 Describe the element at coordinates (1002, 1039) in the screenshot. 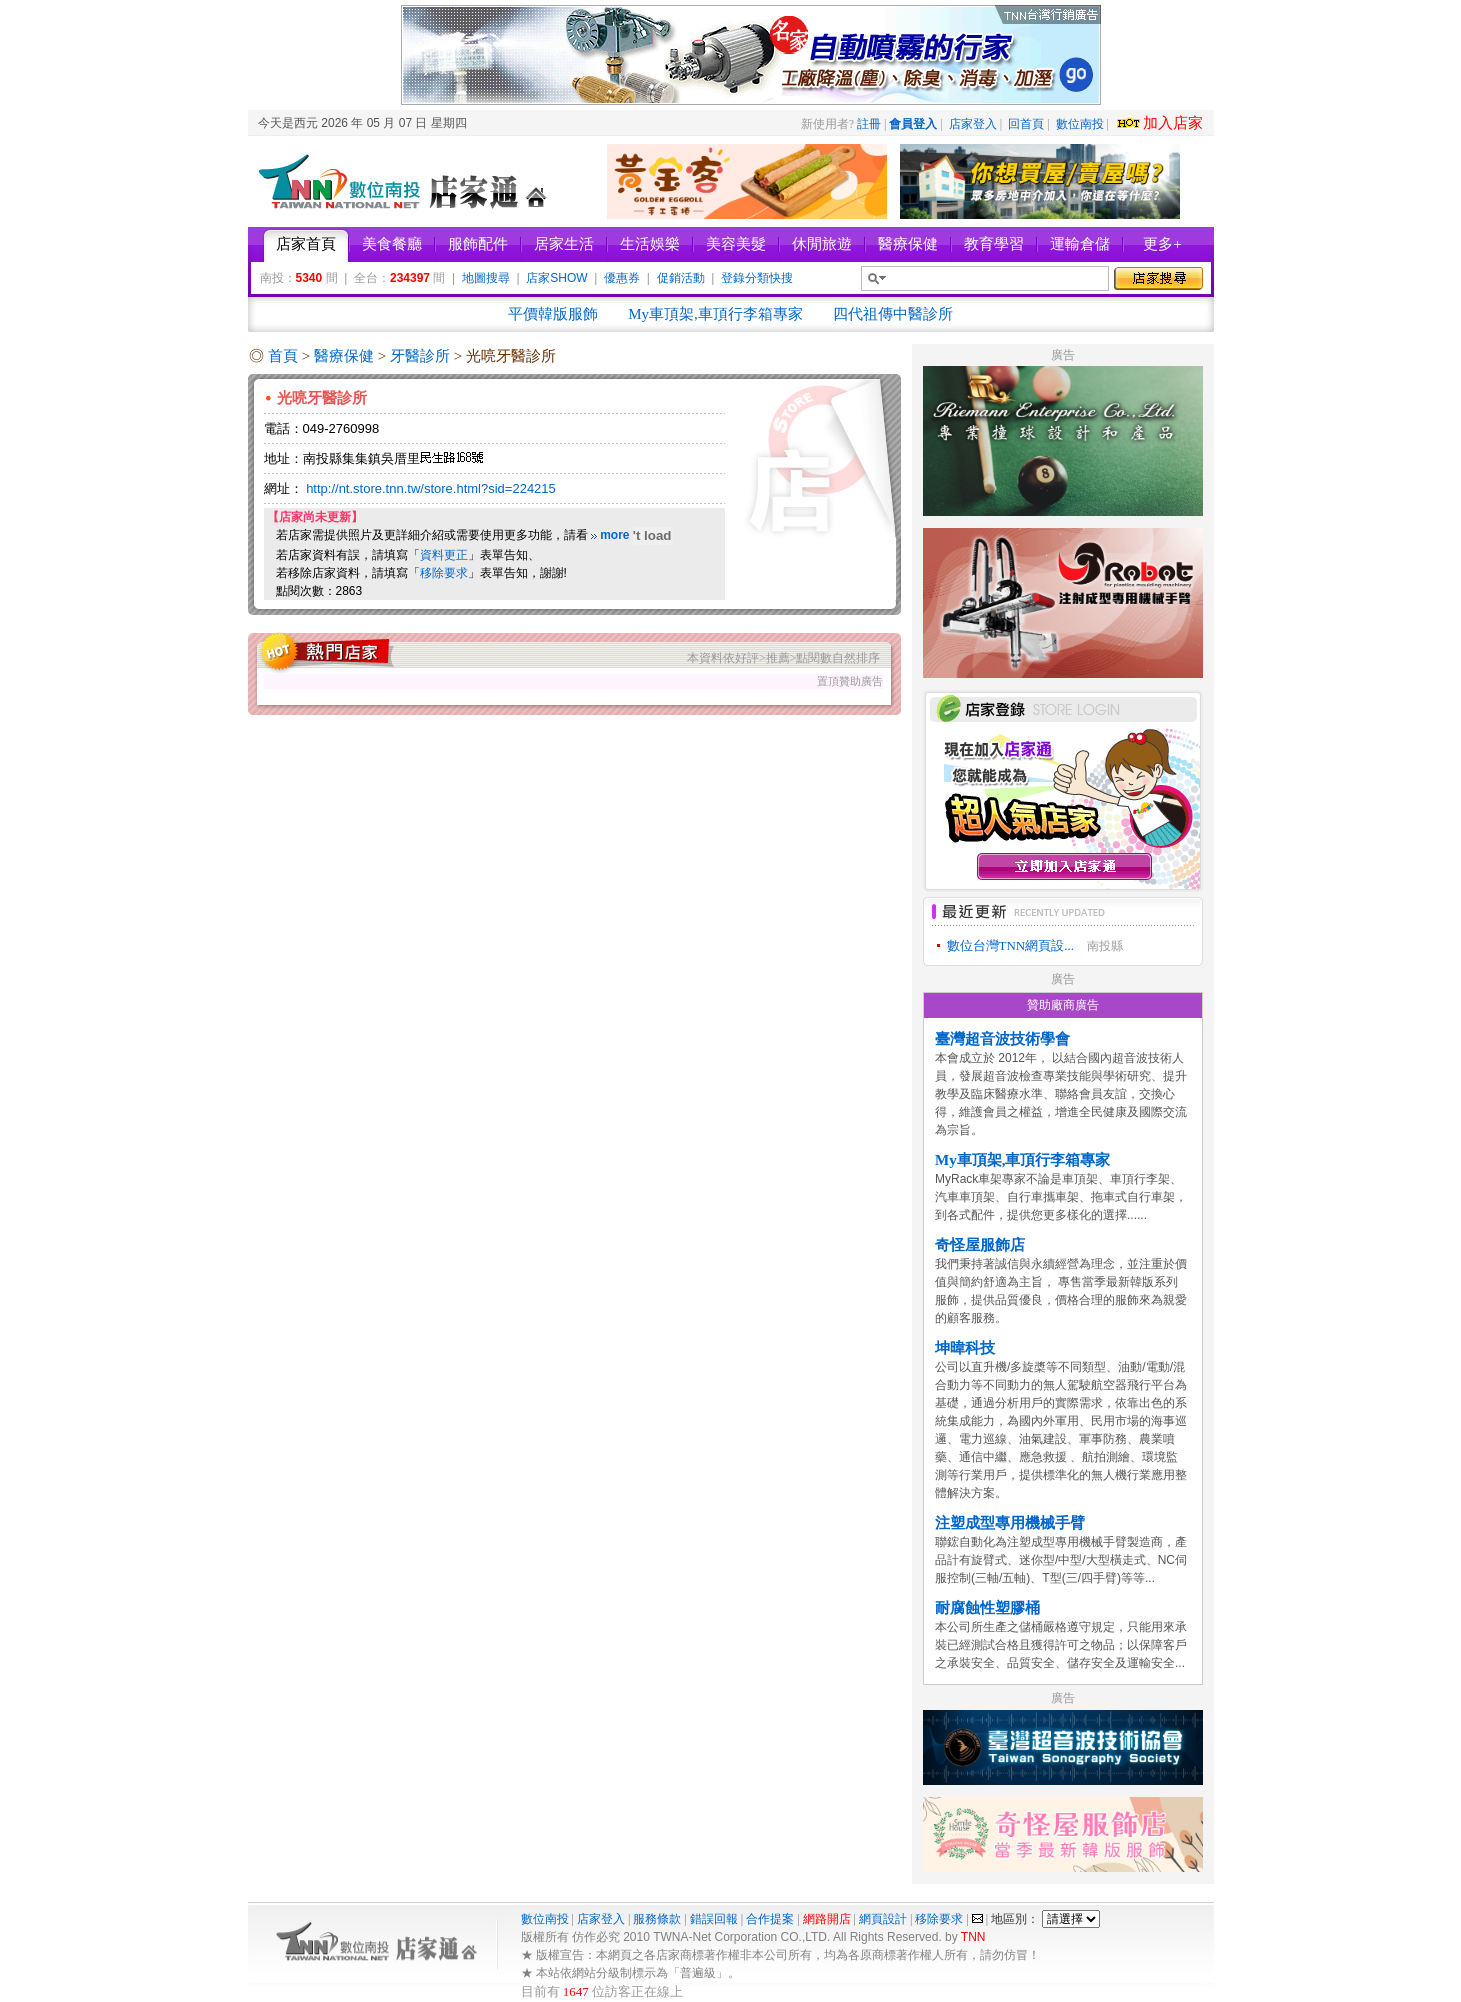

I see `臺灣超音波技術學會` at that location.